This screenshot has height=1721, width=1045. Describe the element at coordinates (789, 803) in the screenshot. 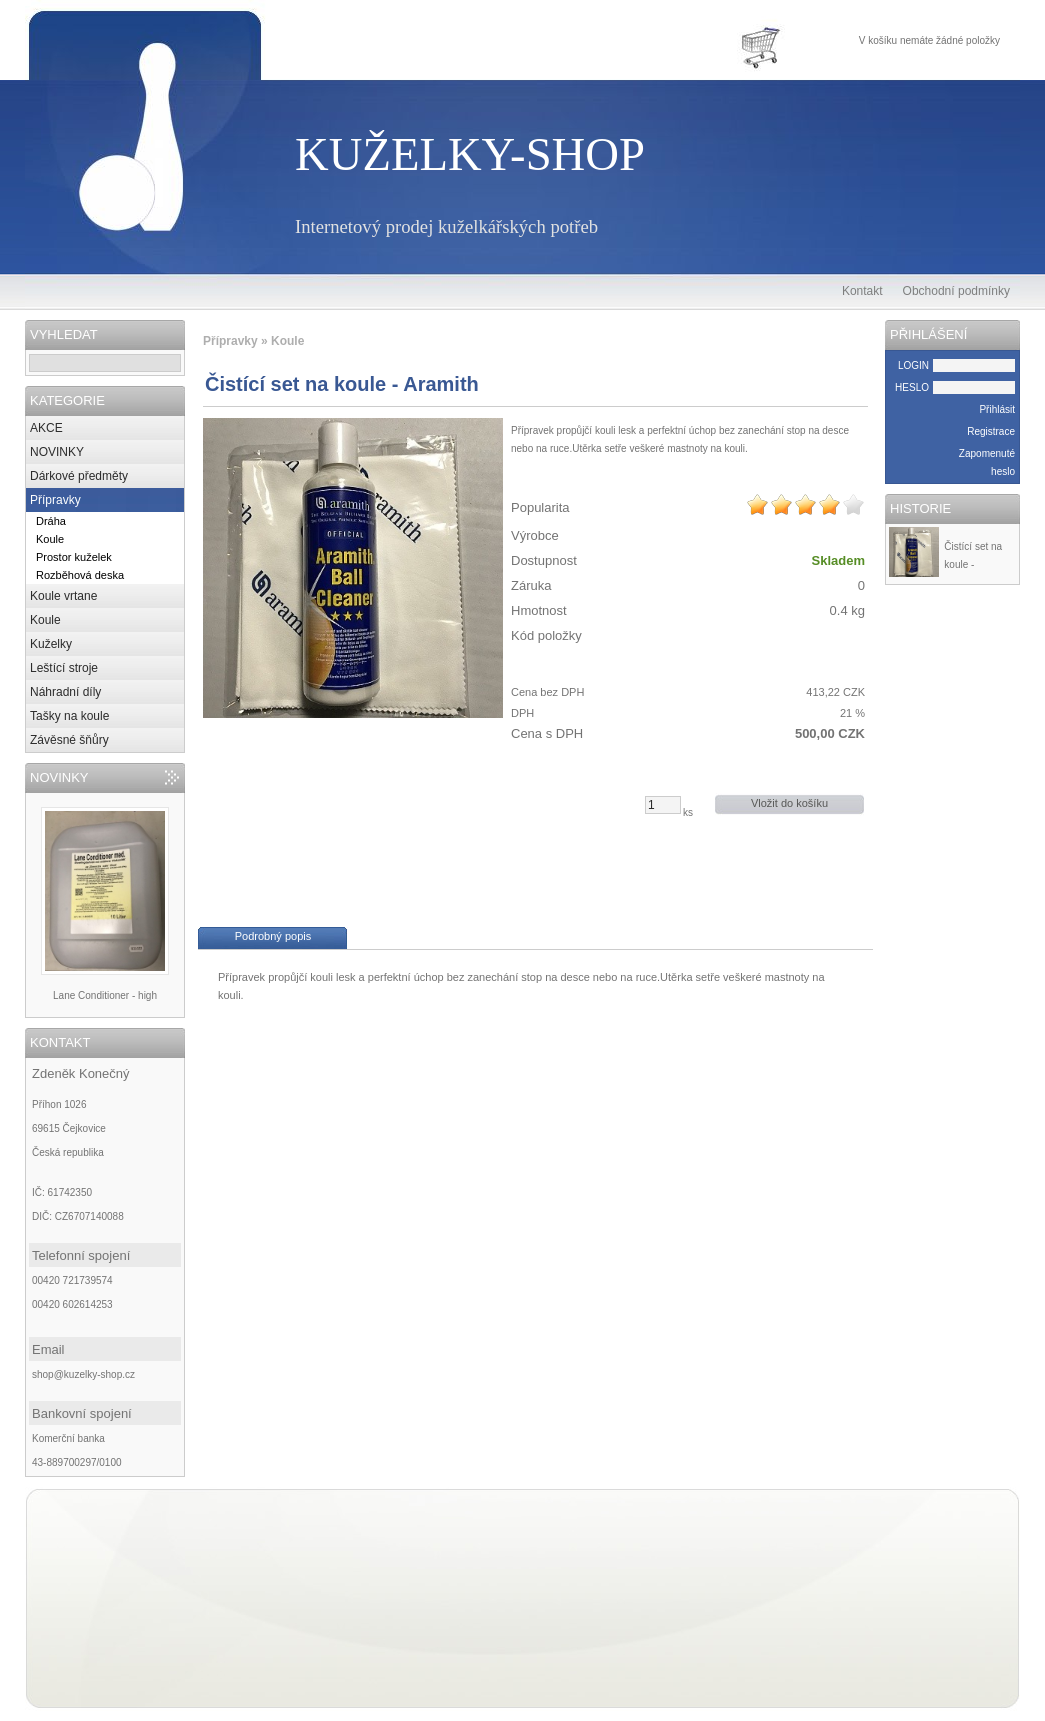

I see `Vložit do košíku` at that location.